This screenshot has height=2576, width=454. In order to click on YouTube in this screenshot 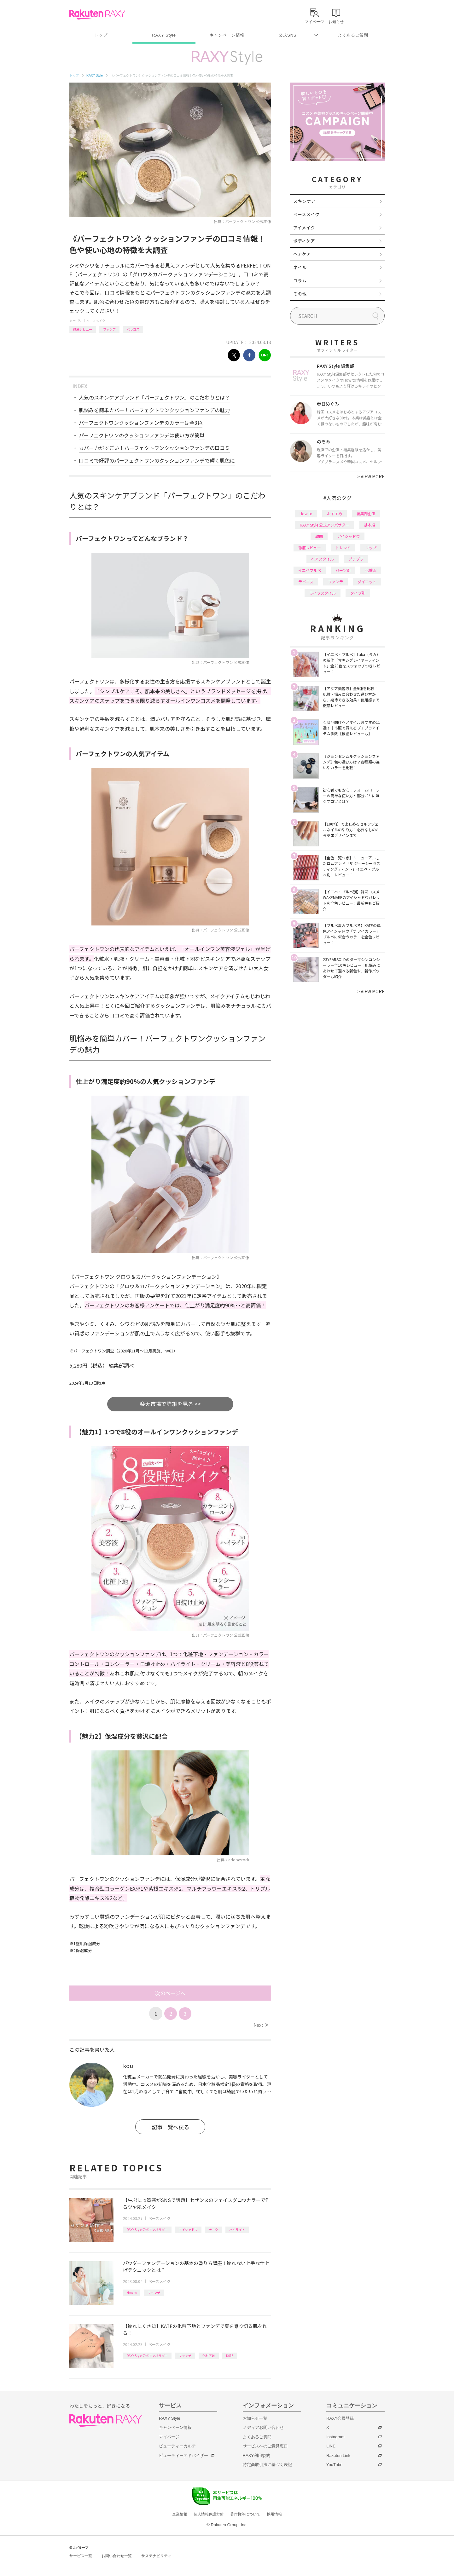, I will do `click(334, 2464)`.